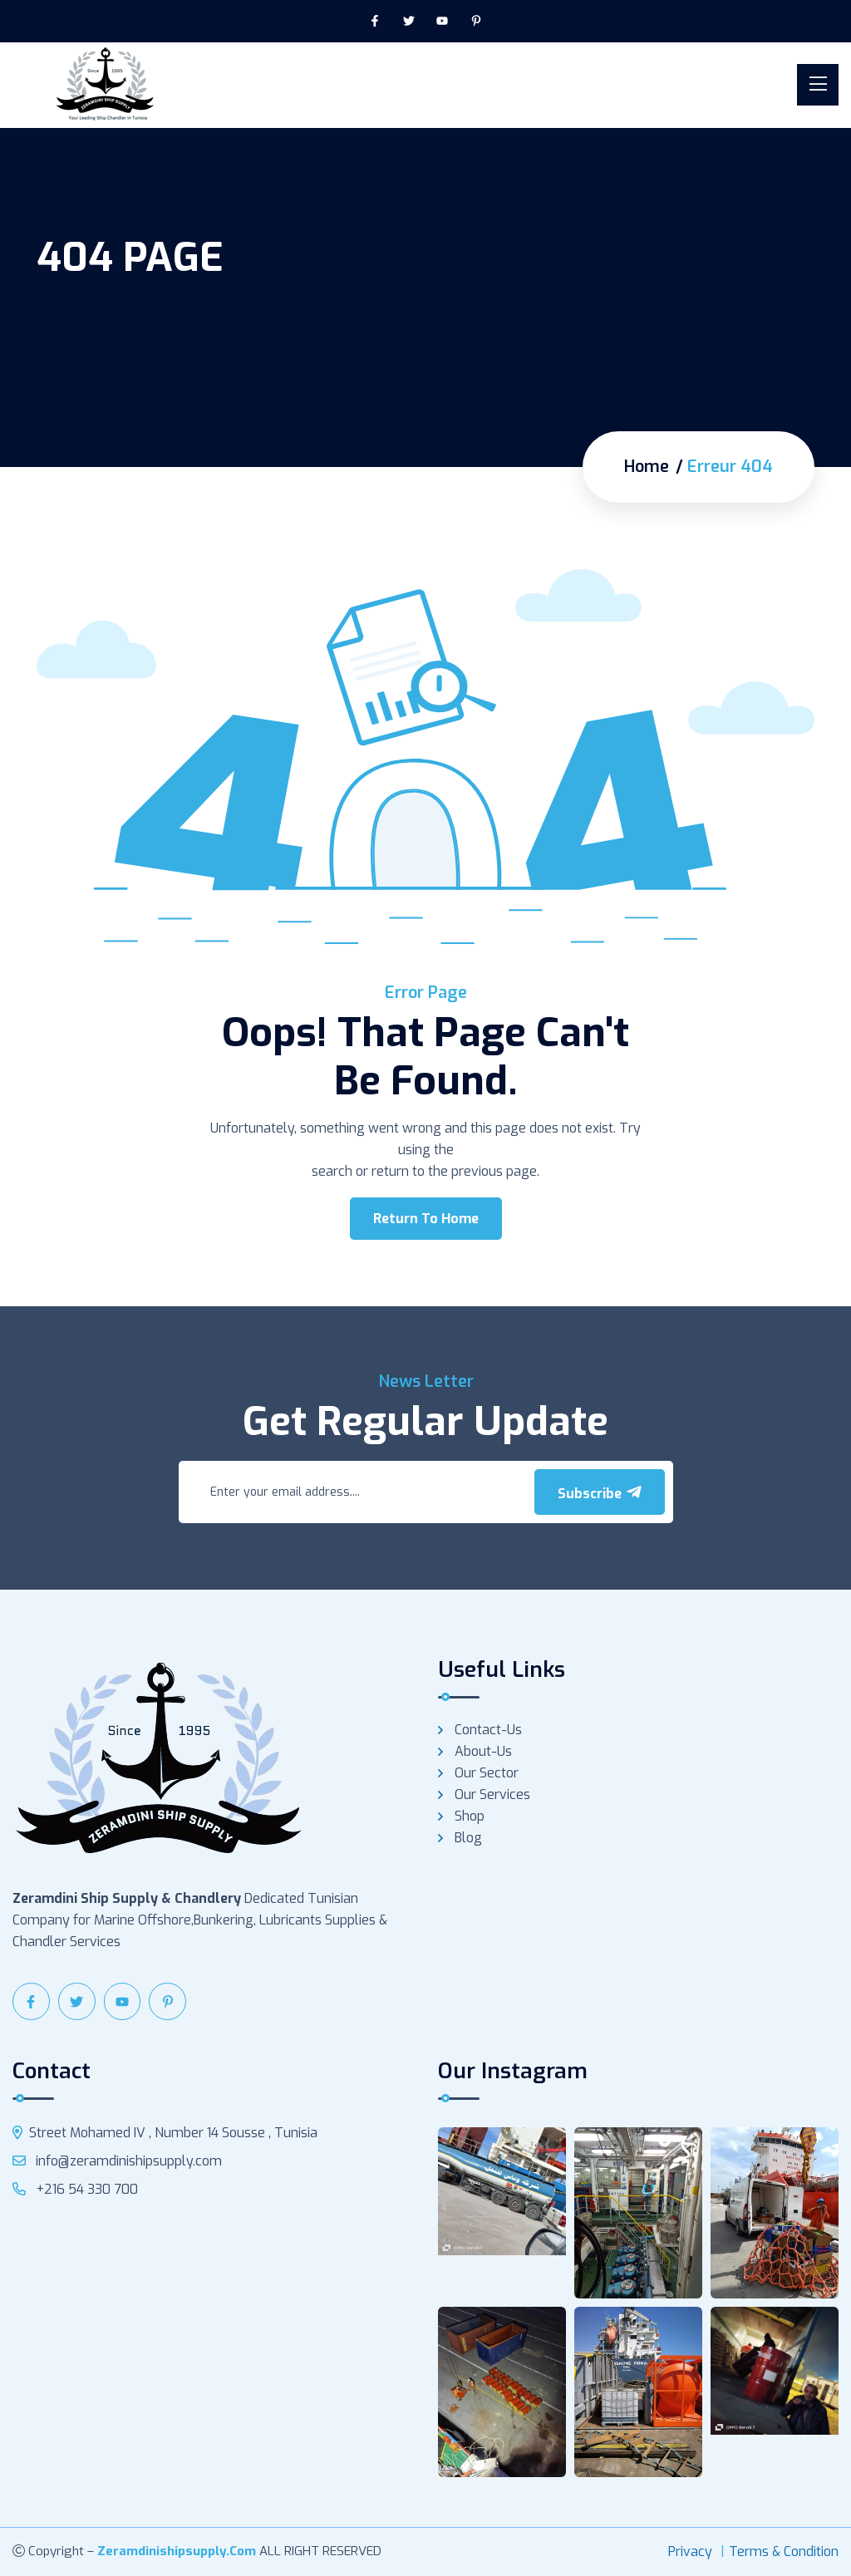 This screenshot has width=851, height=2576. Describe the element at coordinates (483, 1751) in the screenshot. I see `About-us` at that location.